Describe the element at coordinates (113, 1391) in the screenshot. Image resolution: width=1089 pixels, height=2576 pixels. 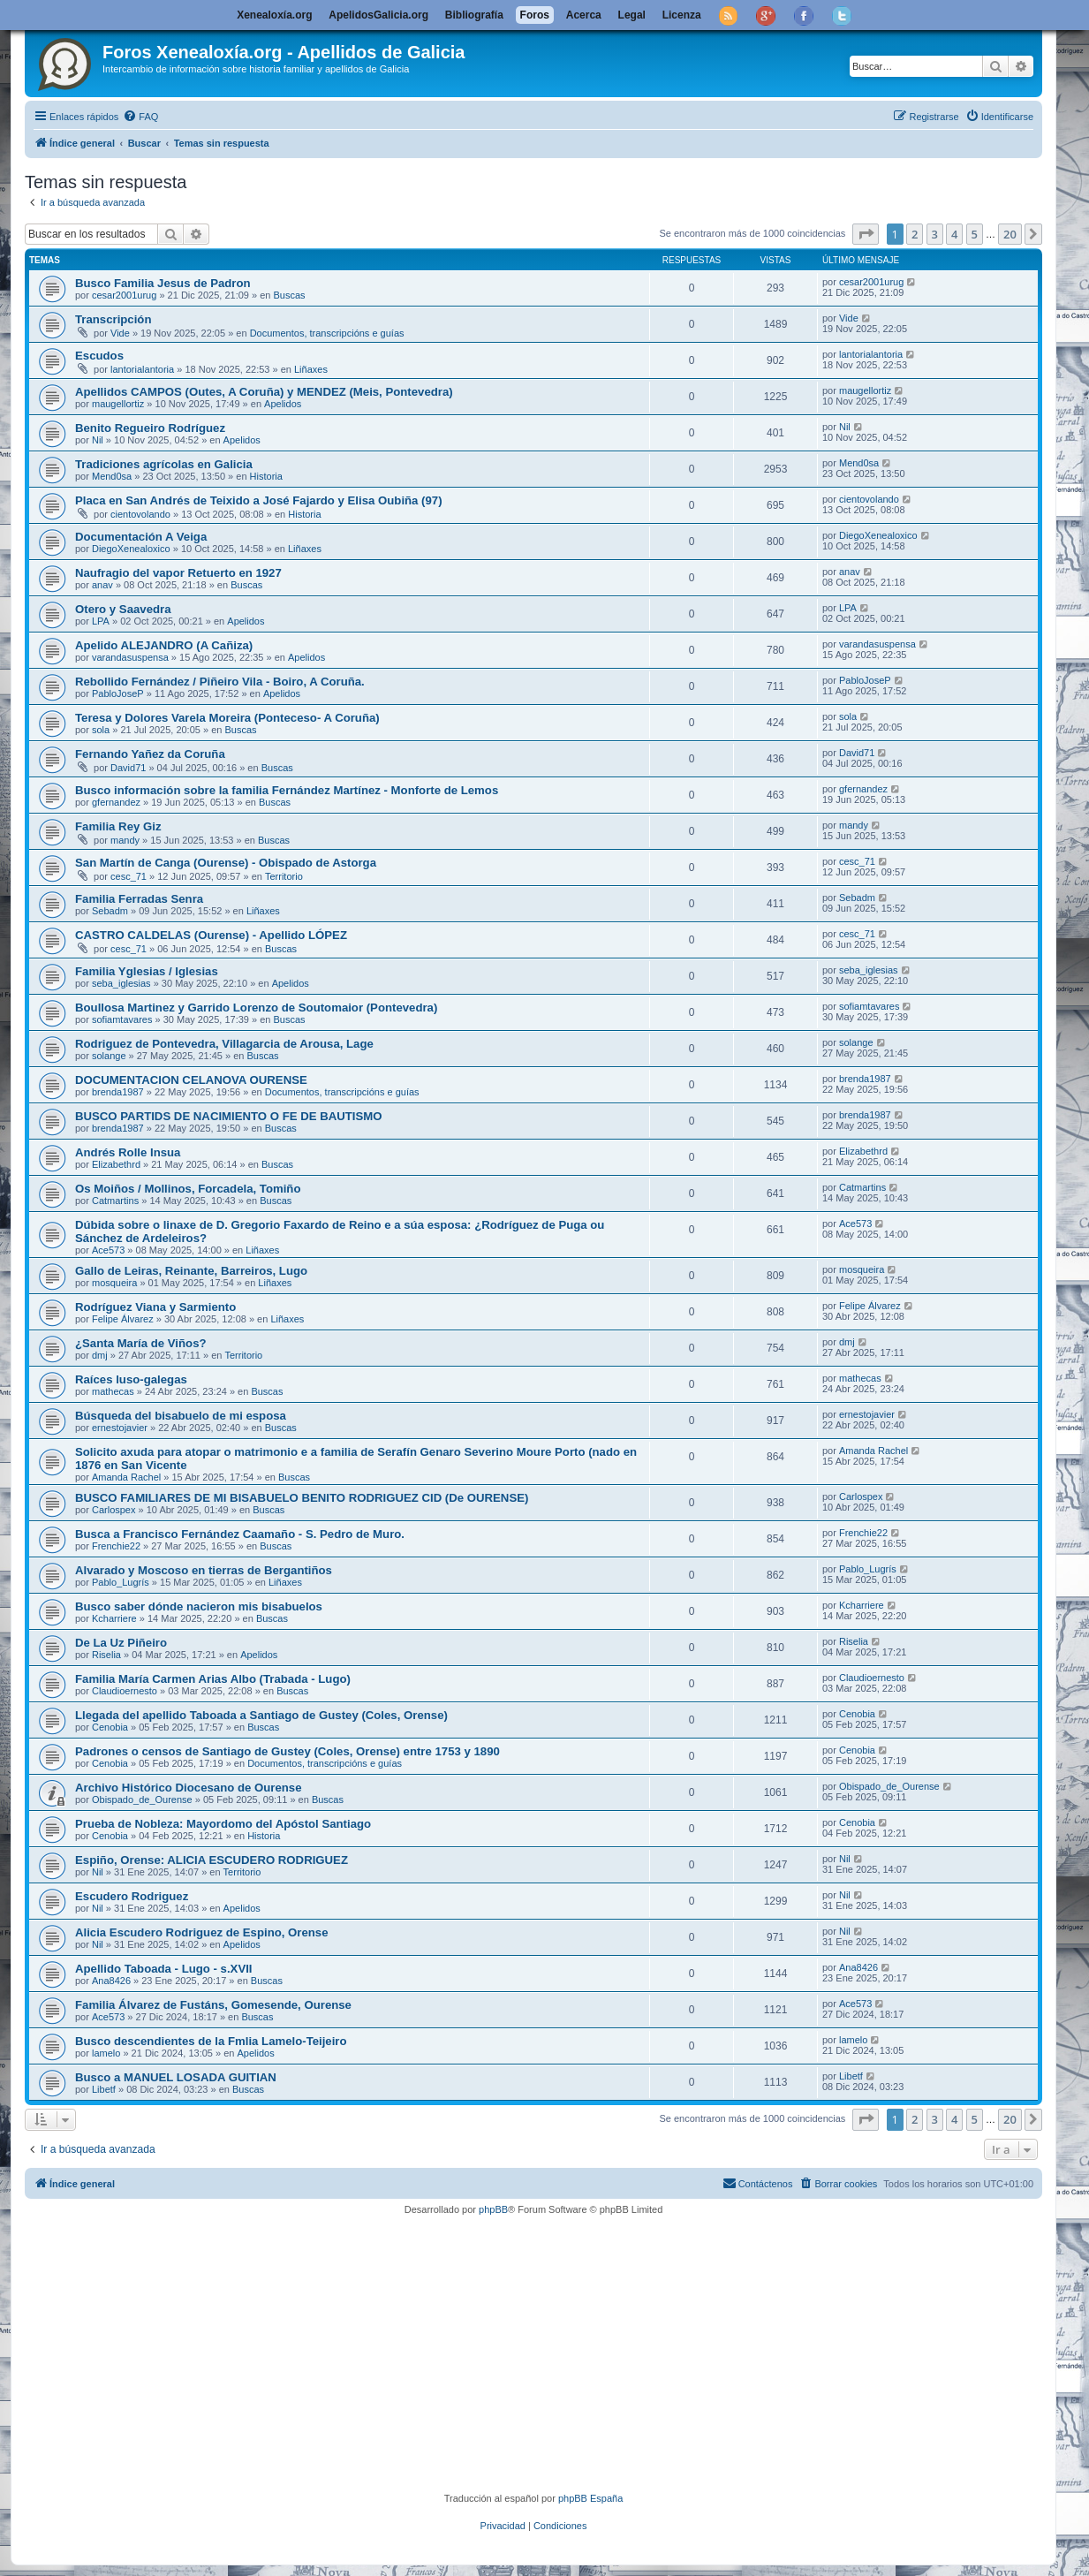
I see `mathecas` at that location.